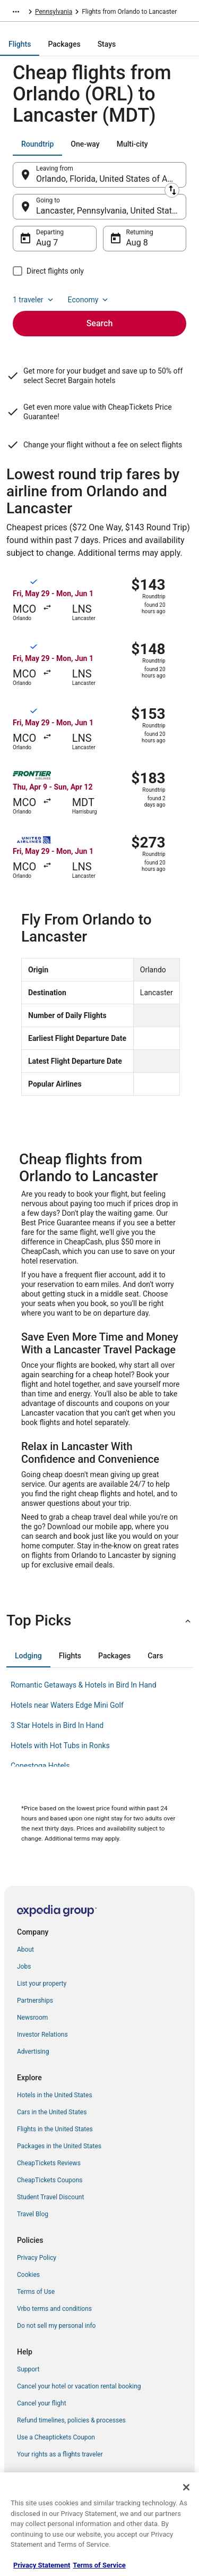  Describe the element at coordinates (33, 2051) in the screenshot. I see `Advertising [link]` at that location.